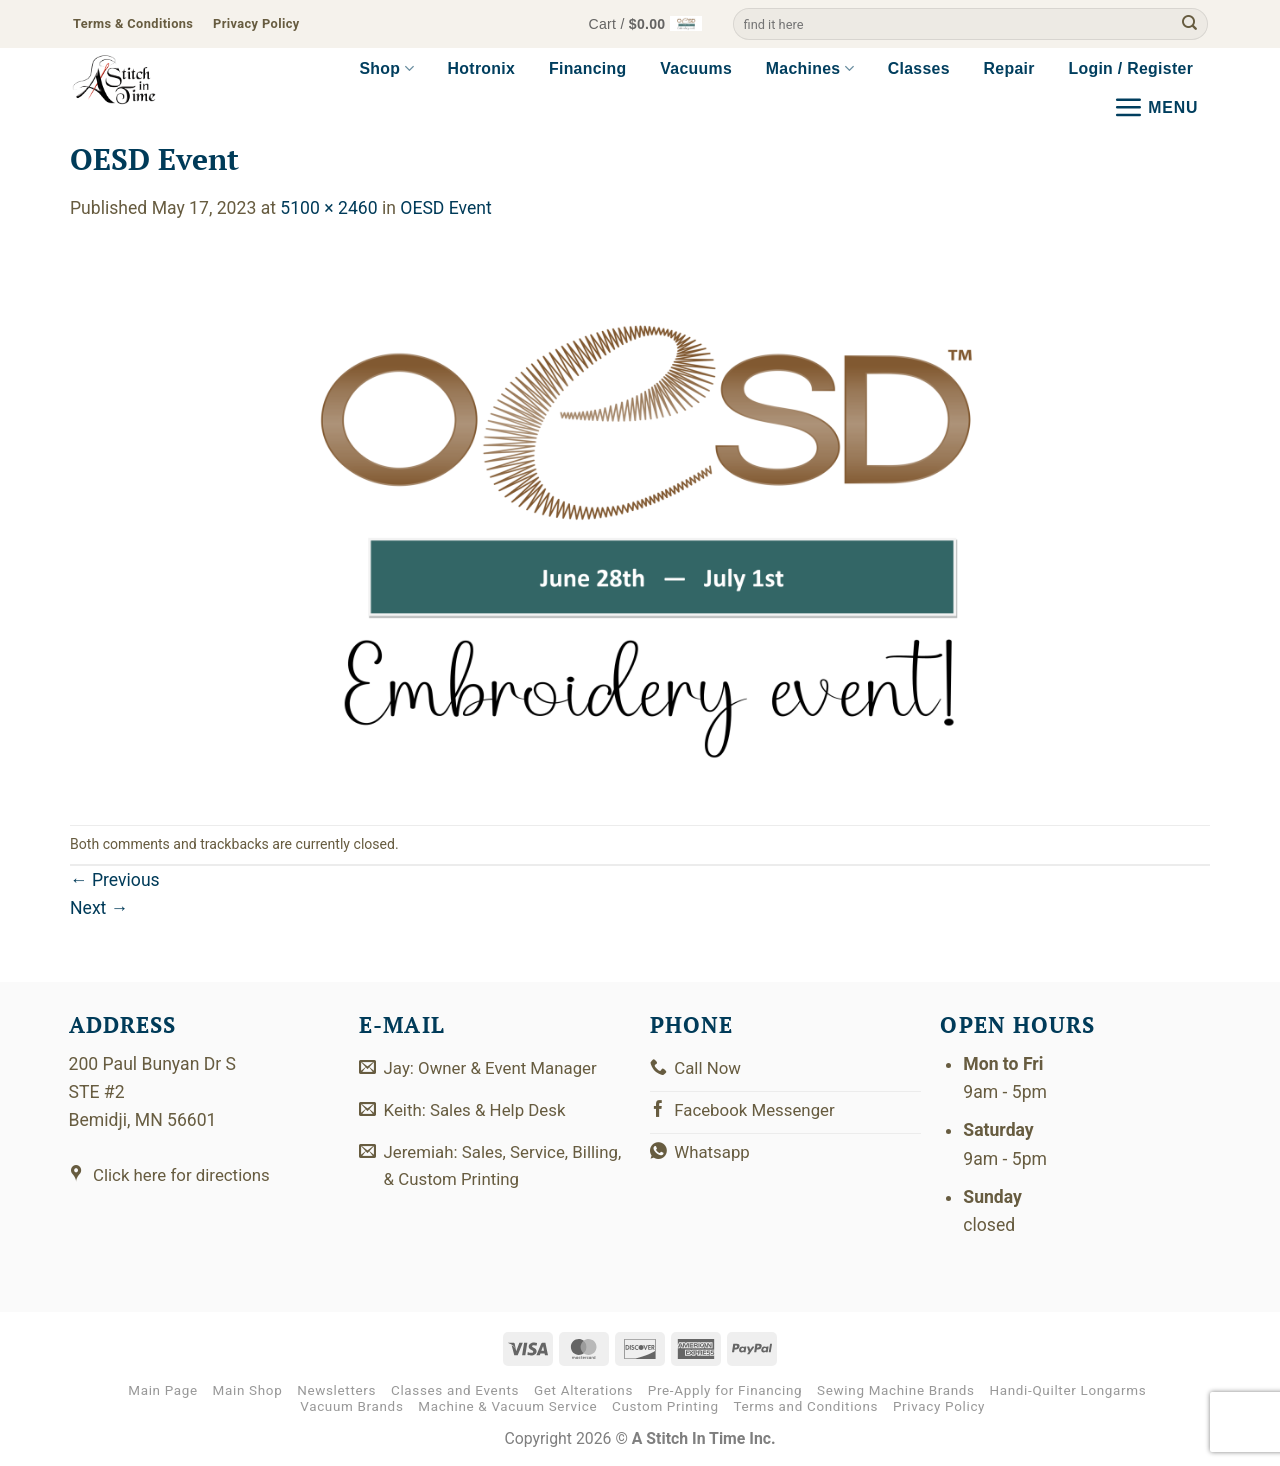  I want to click on Vacuum Brands, so click(351, 1406).